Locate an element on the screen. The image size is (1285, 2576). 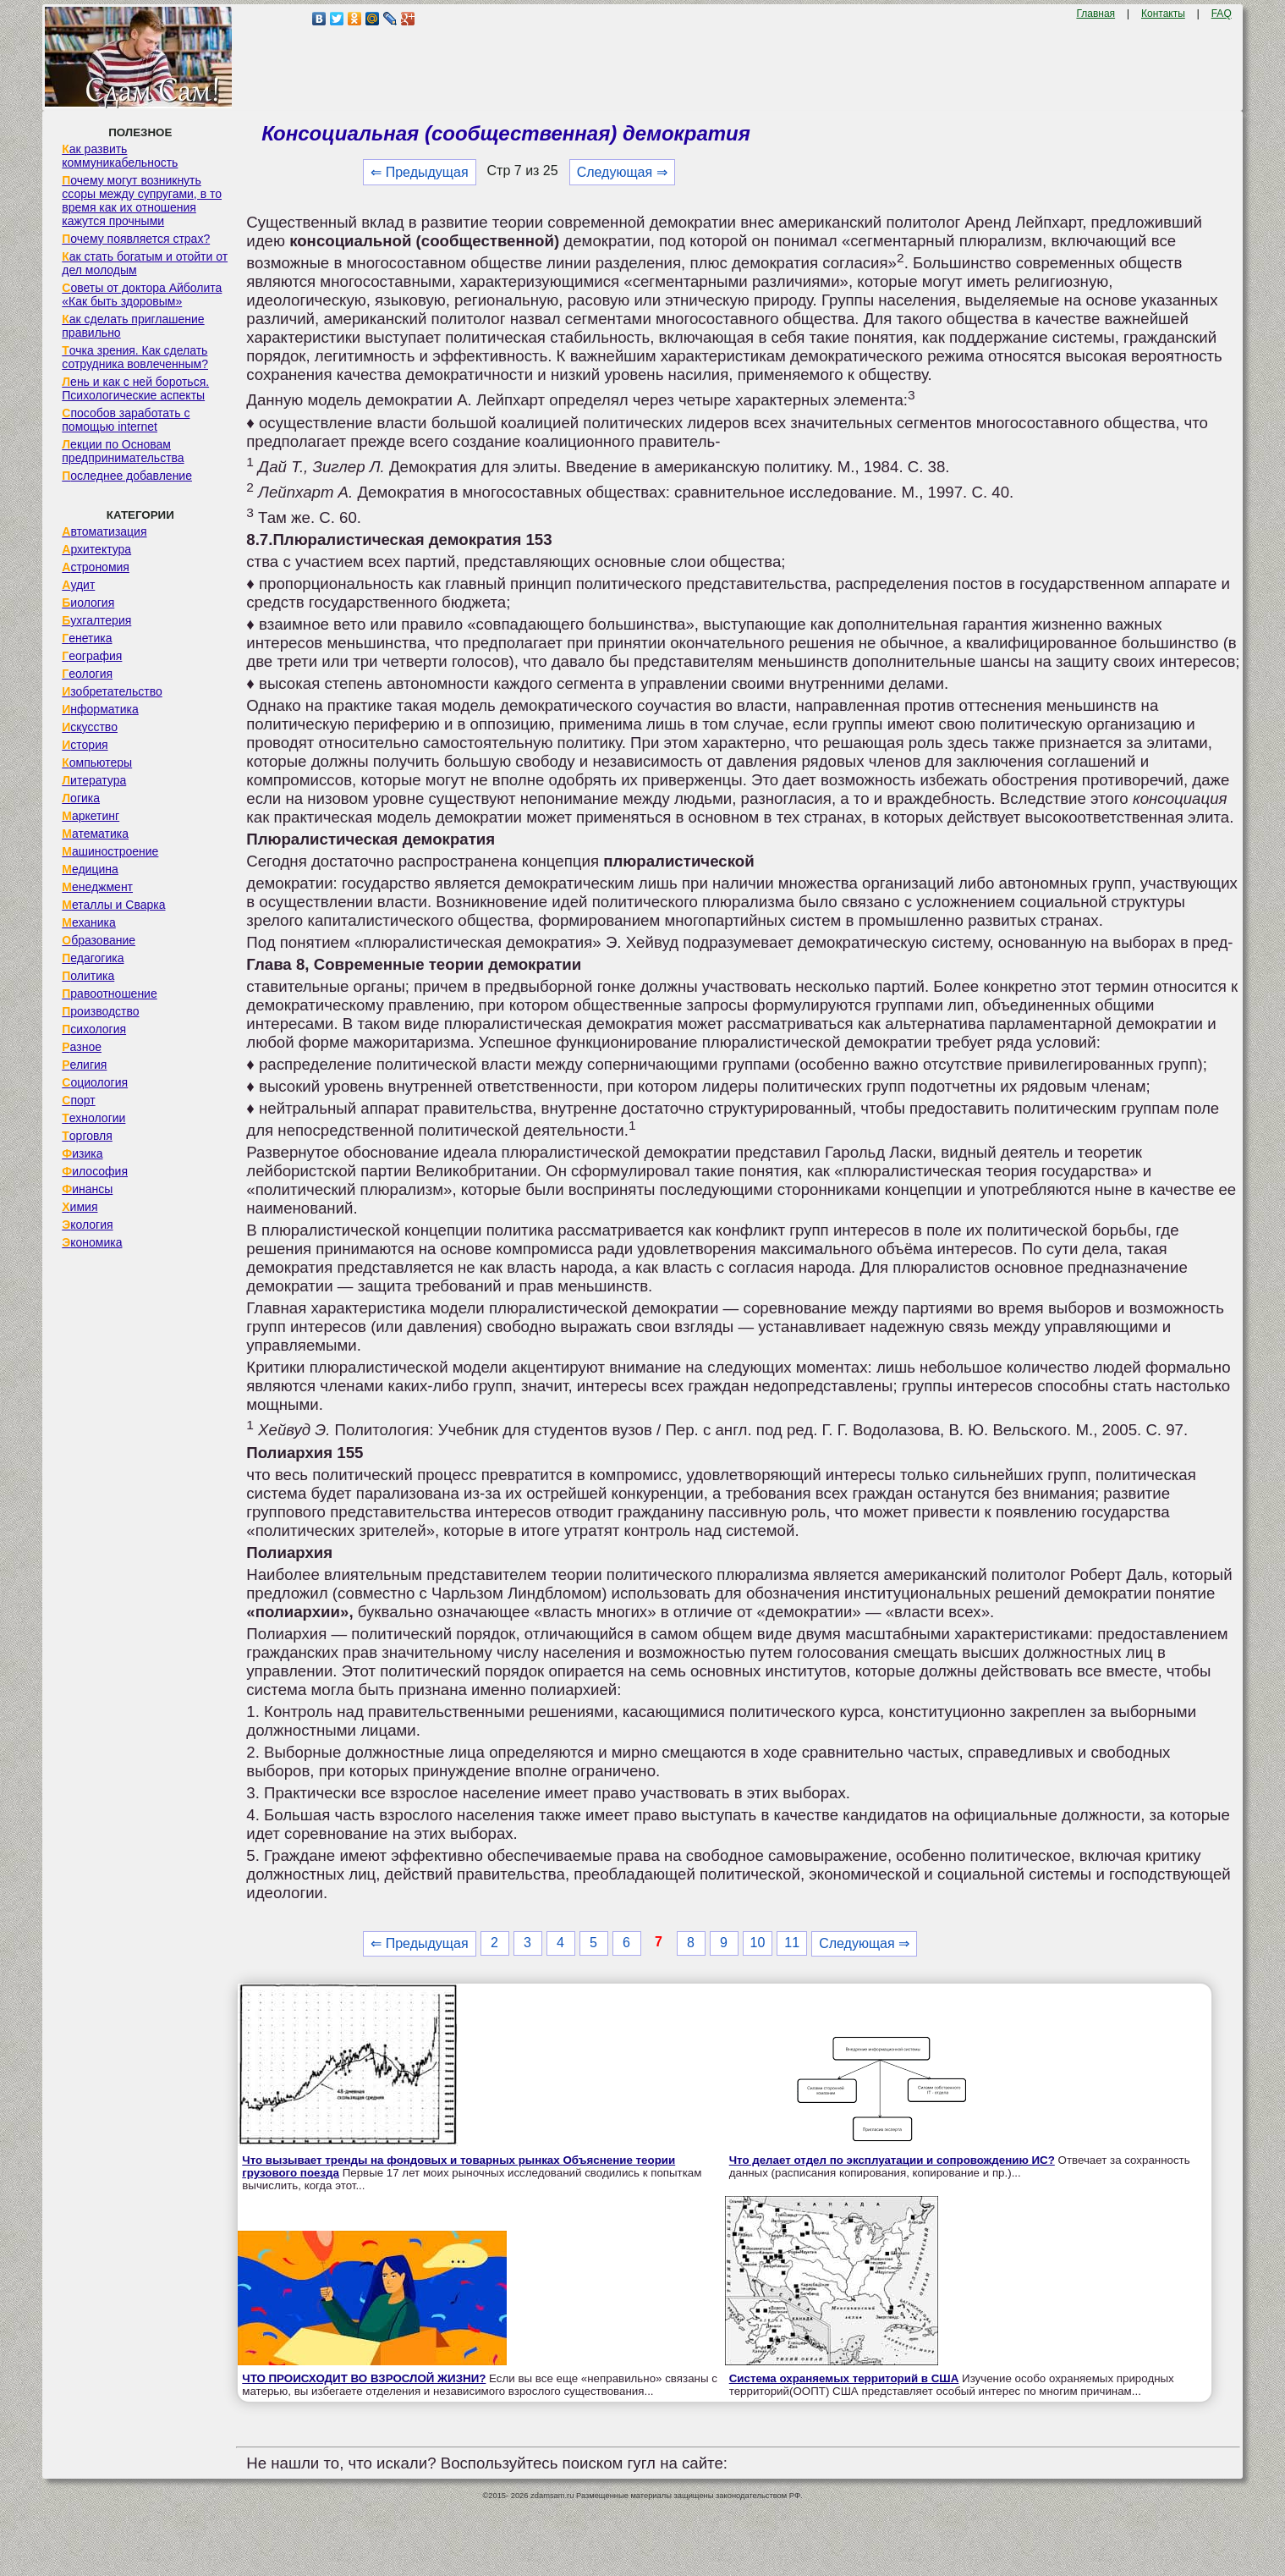
Архитектура is located at coordinates (96, 549).